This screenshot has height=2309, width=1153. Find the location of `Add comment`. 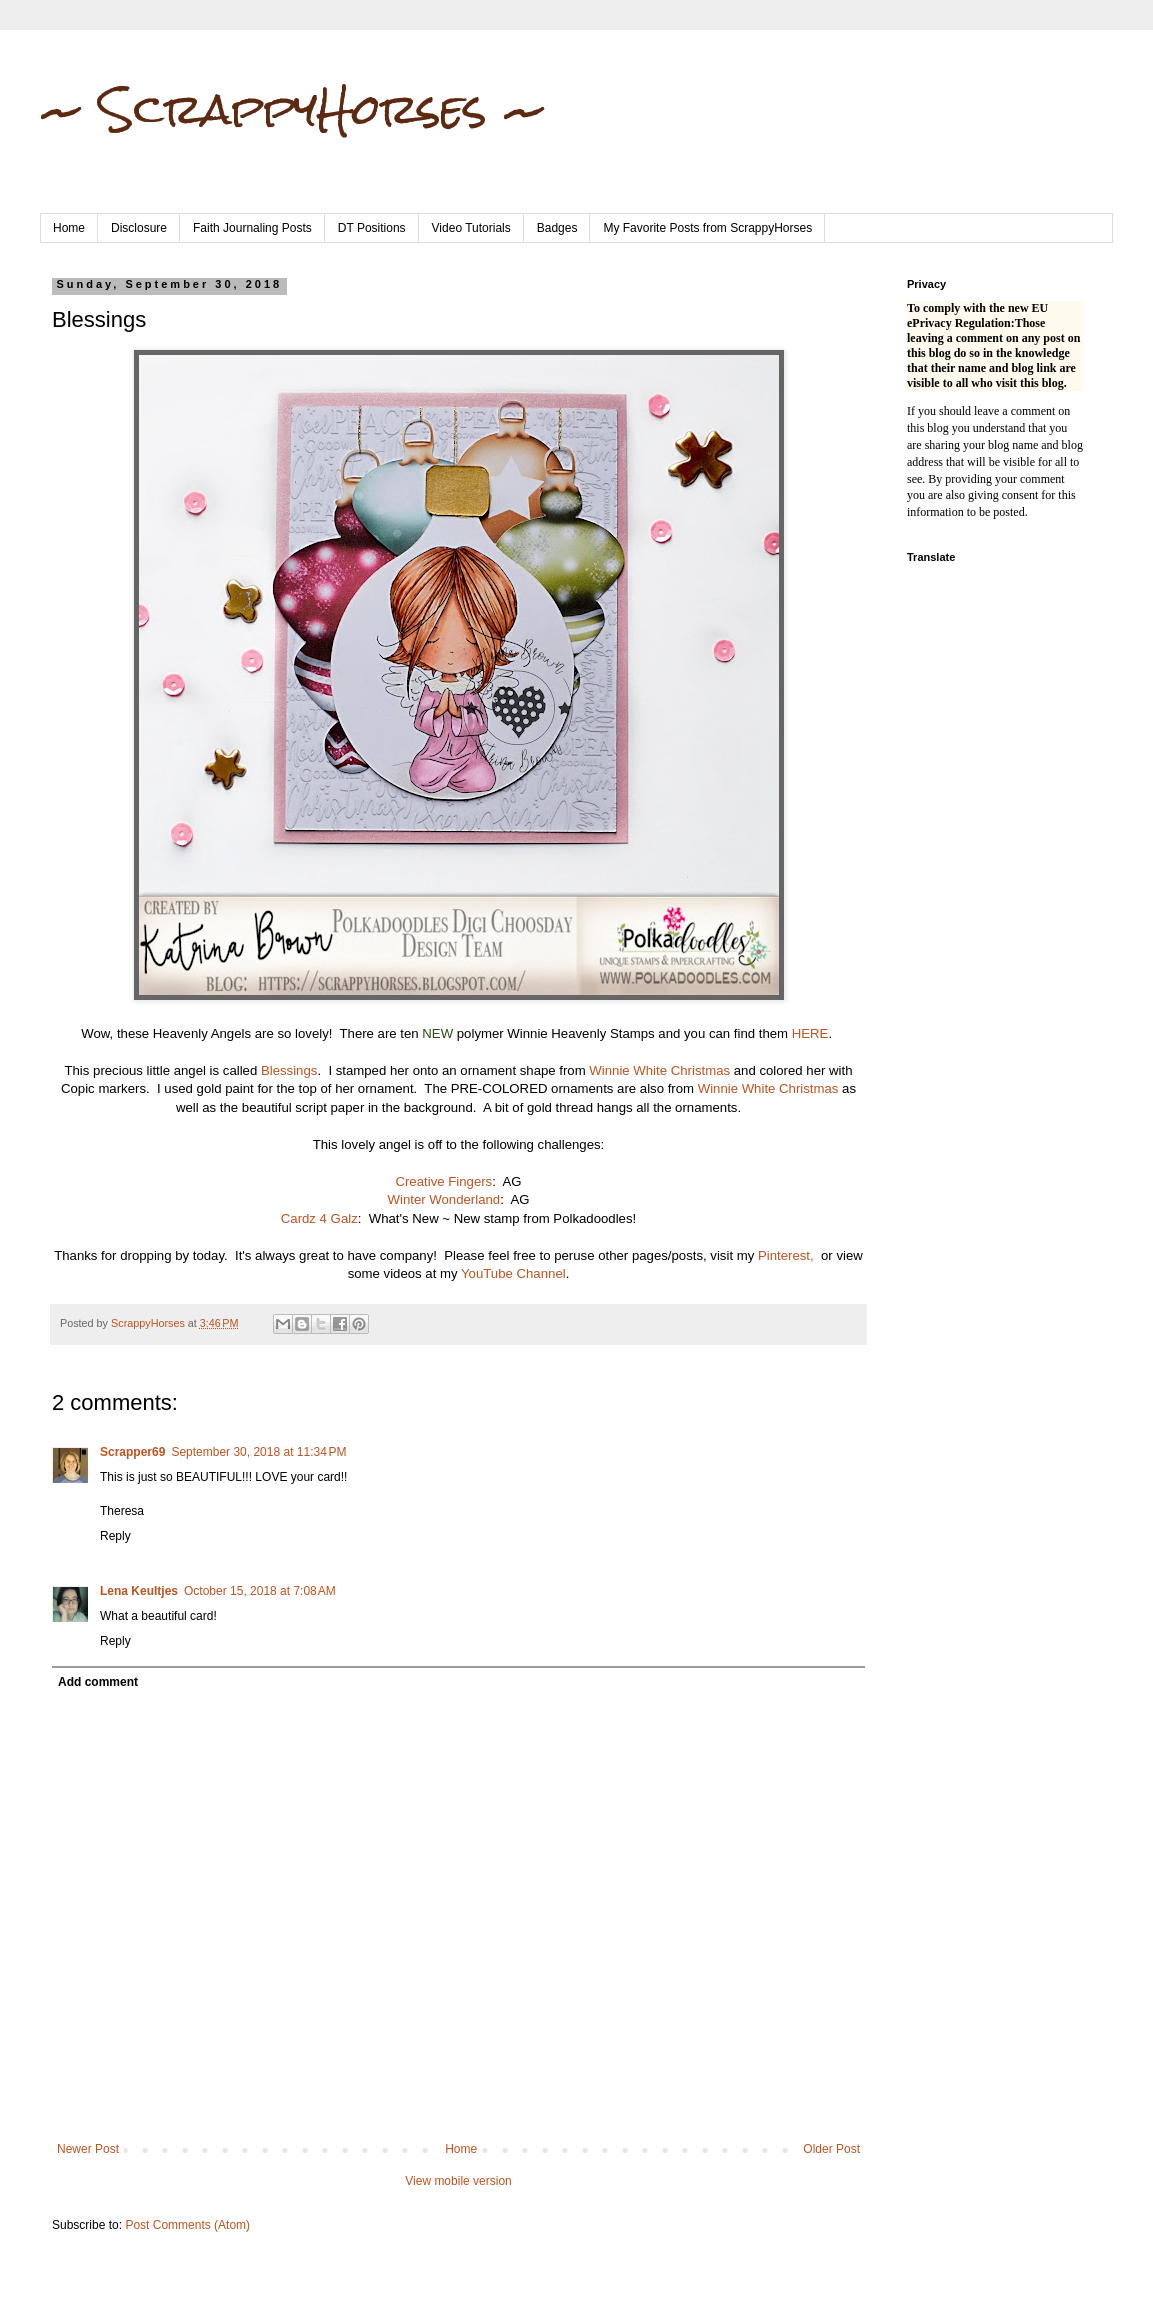

Add comment is located at coordinates (98, 1682).